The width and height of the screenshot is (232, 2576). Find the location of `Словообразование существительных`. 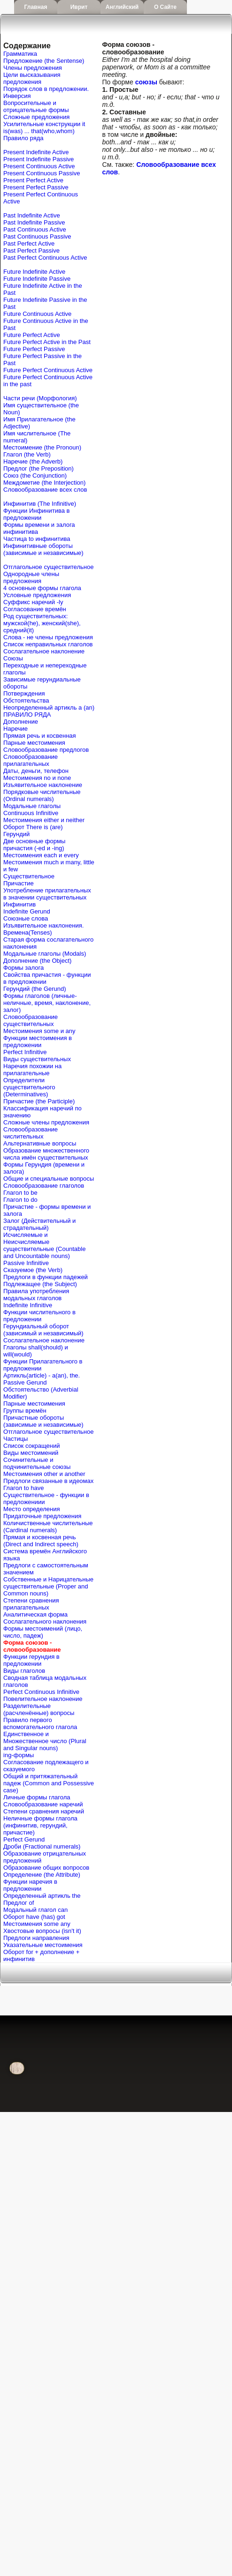

Словообразование существительных is located at coordinates (30, 1020).